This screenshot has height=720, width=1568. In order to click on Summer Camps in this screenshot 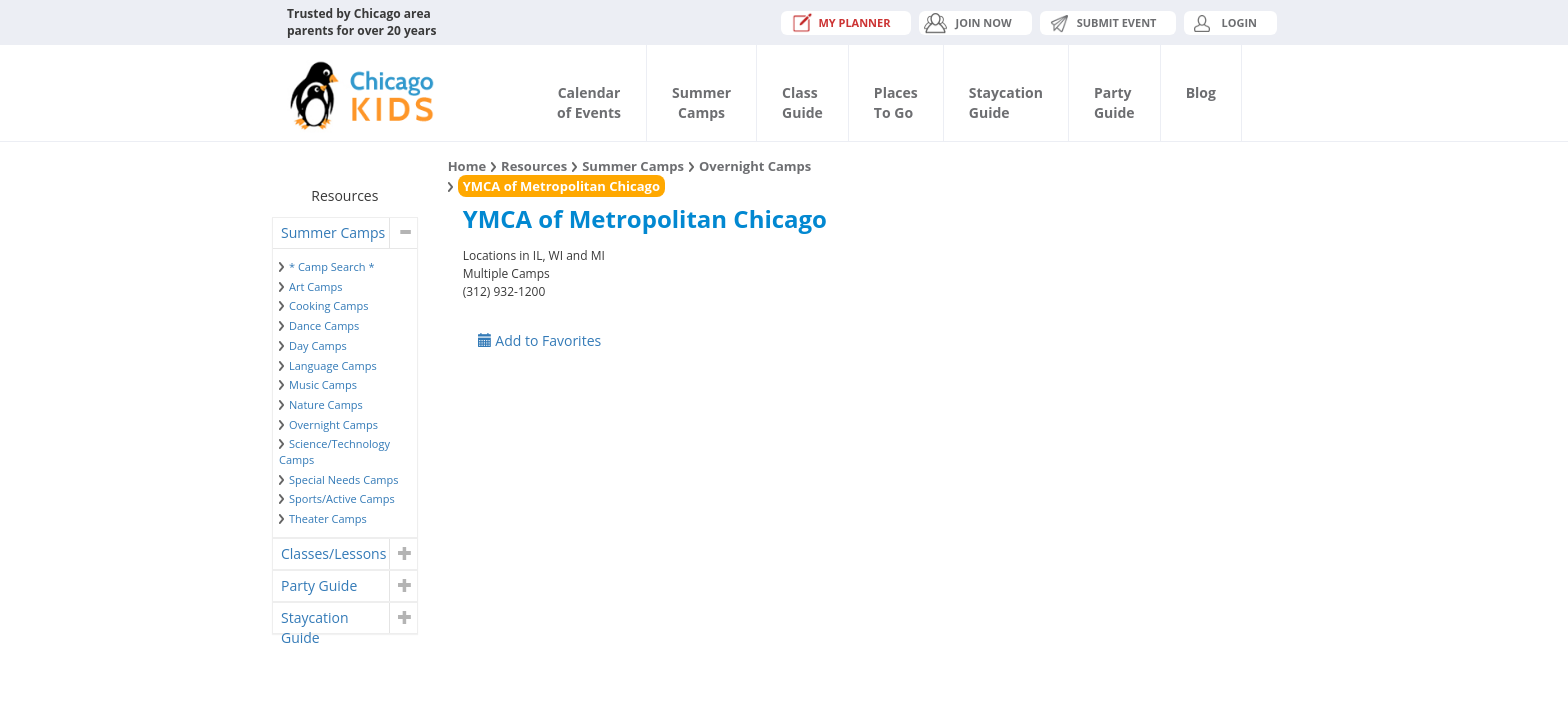, I will do `click(333, 232)`.